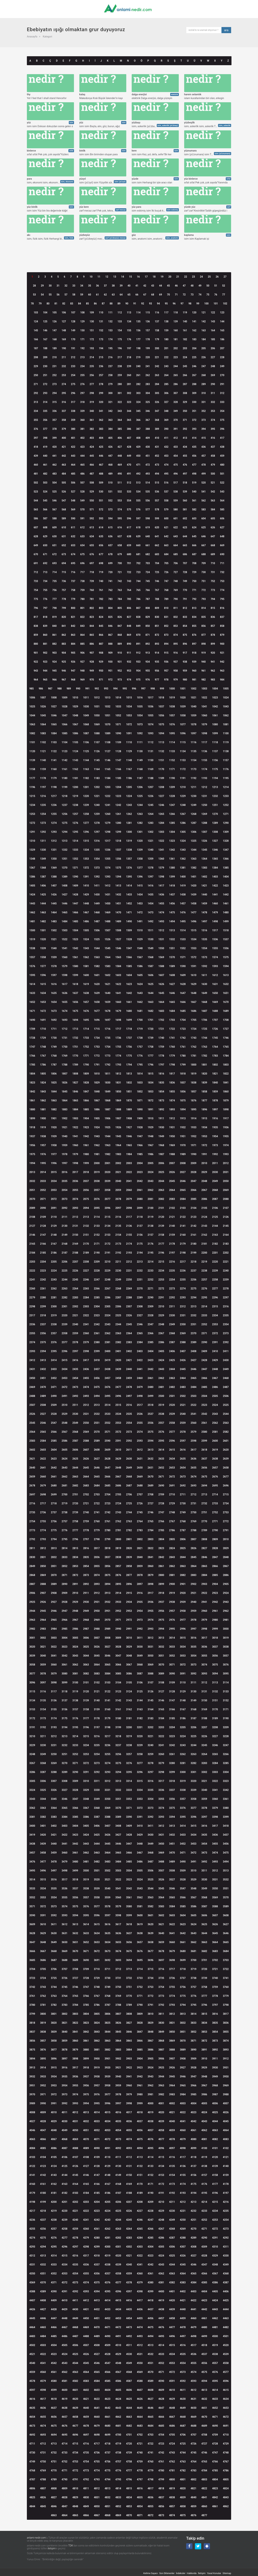  Describe the element at coordinates (32, 1225) in the screenshot. I see `2127` at that location.